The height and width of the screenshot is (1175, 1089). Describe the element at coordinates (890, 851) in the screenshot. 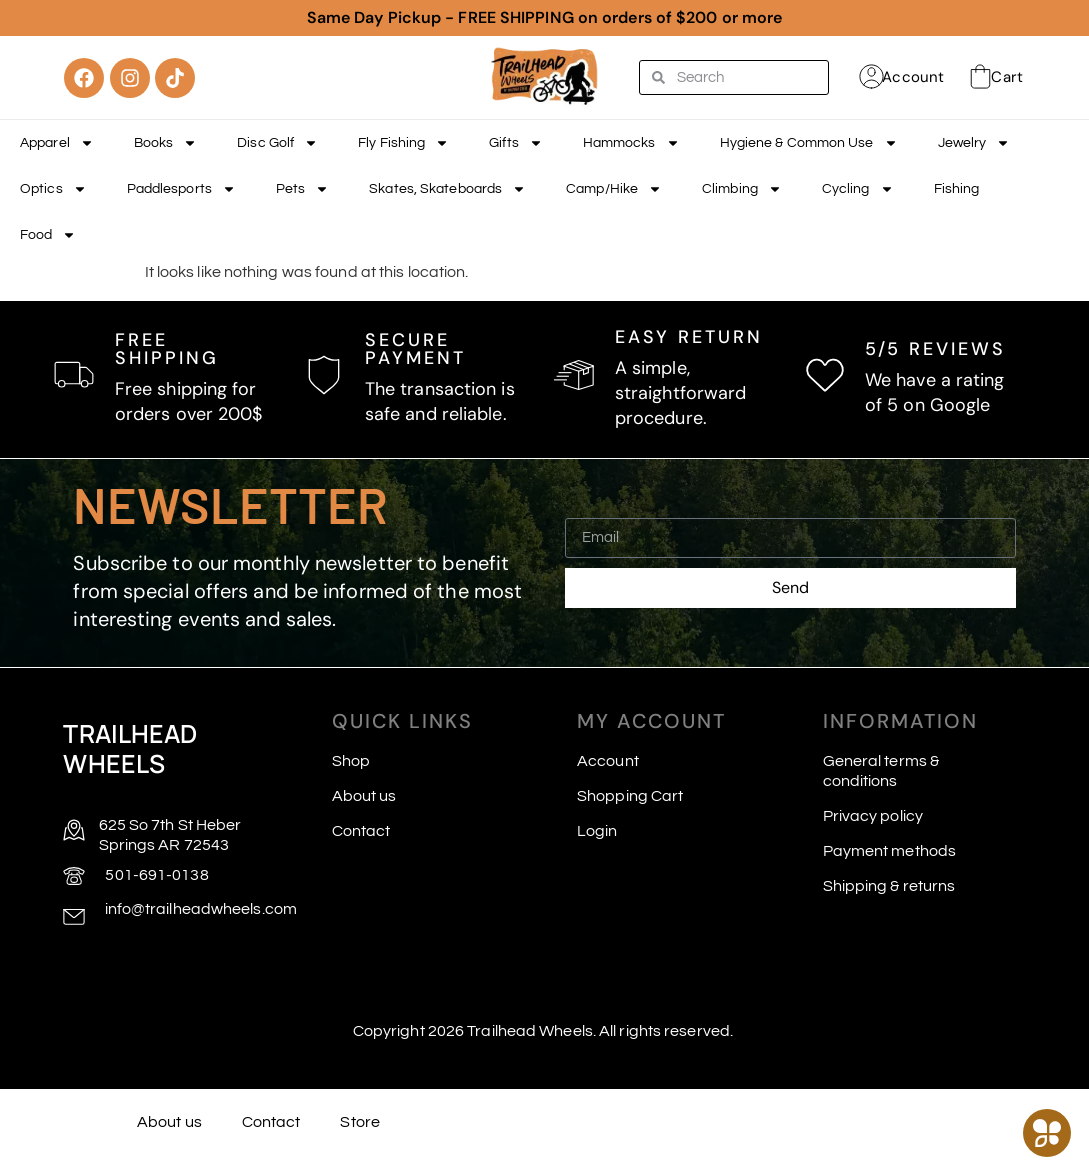

I see `Payment methods` at that location.